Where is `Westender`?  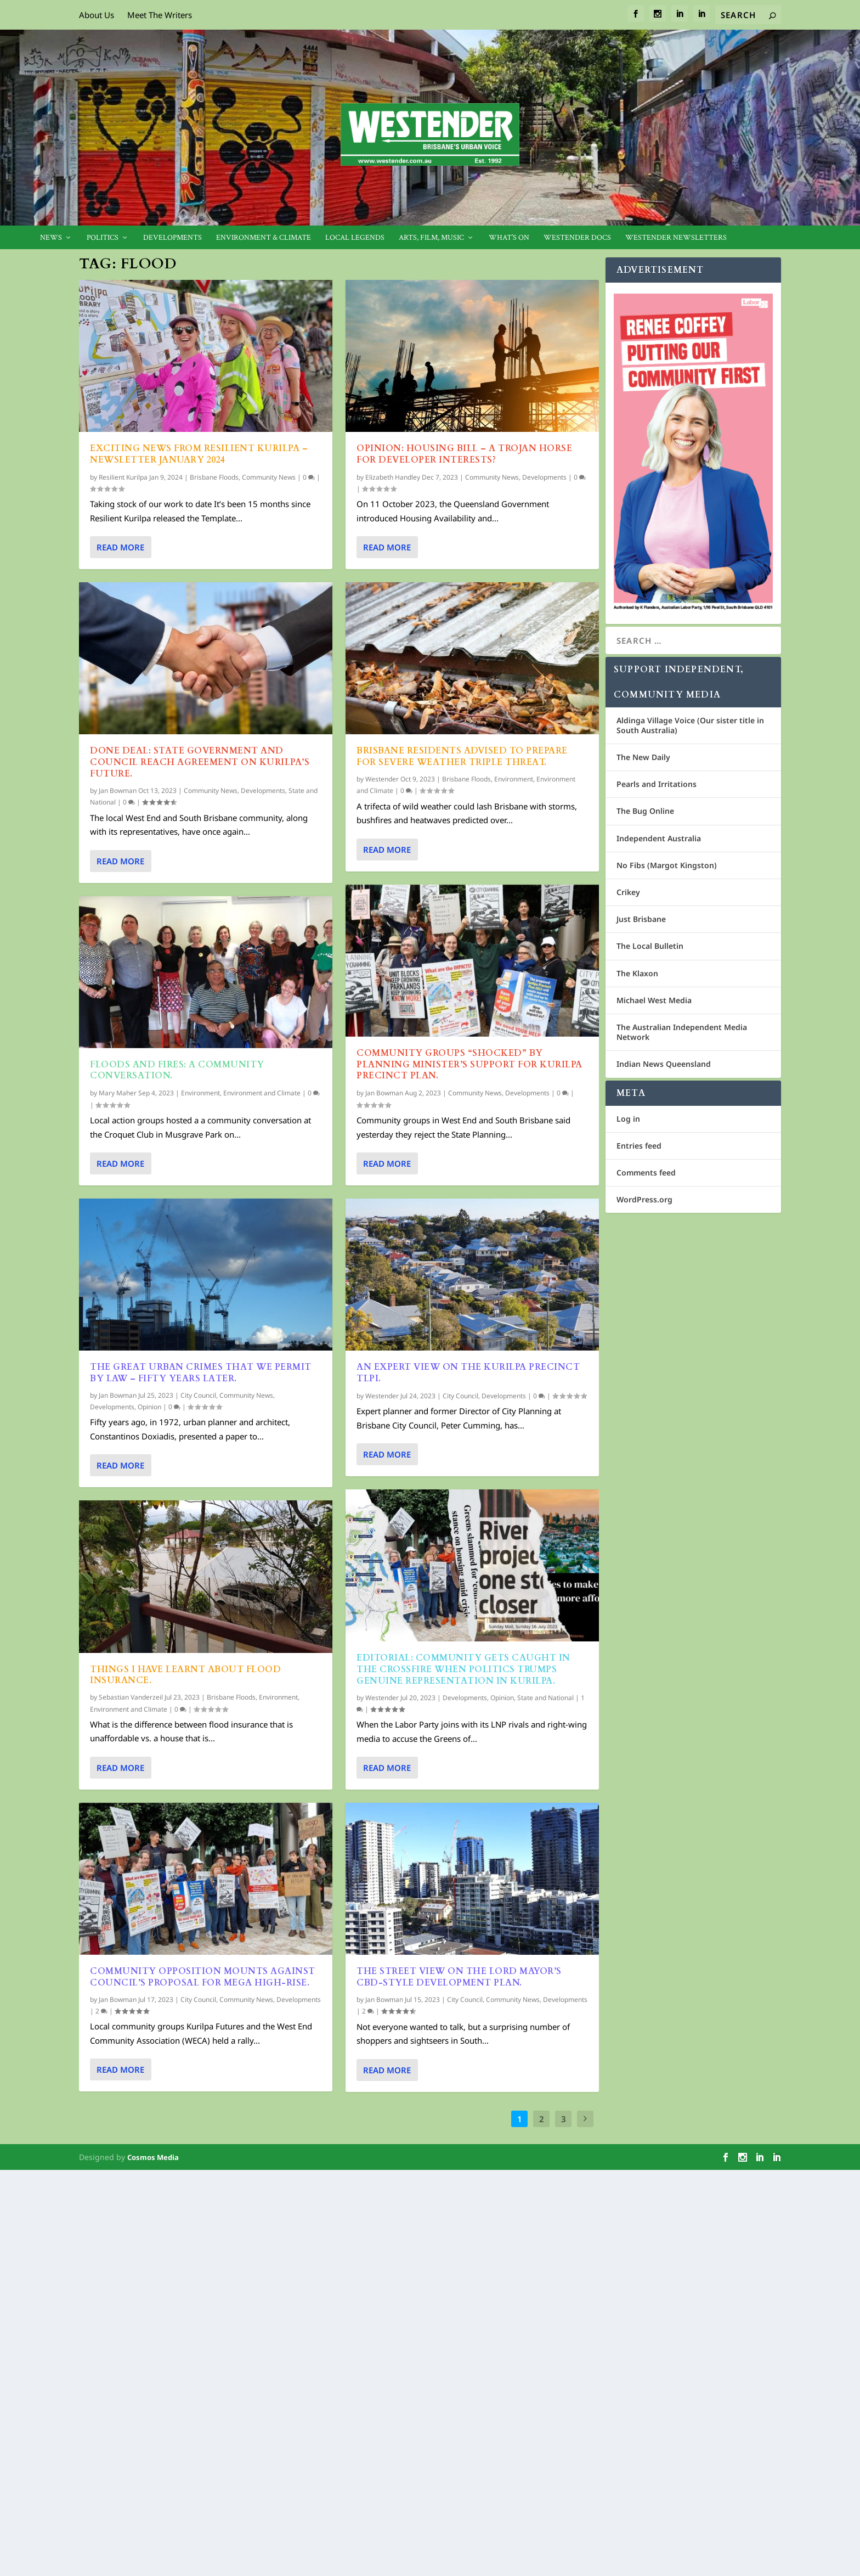
Westender is located at coordinates (382, 779).